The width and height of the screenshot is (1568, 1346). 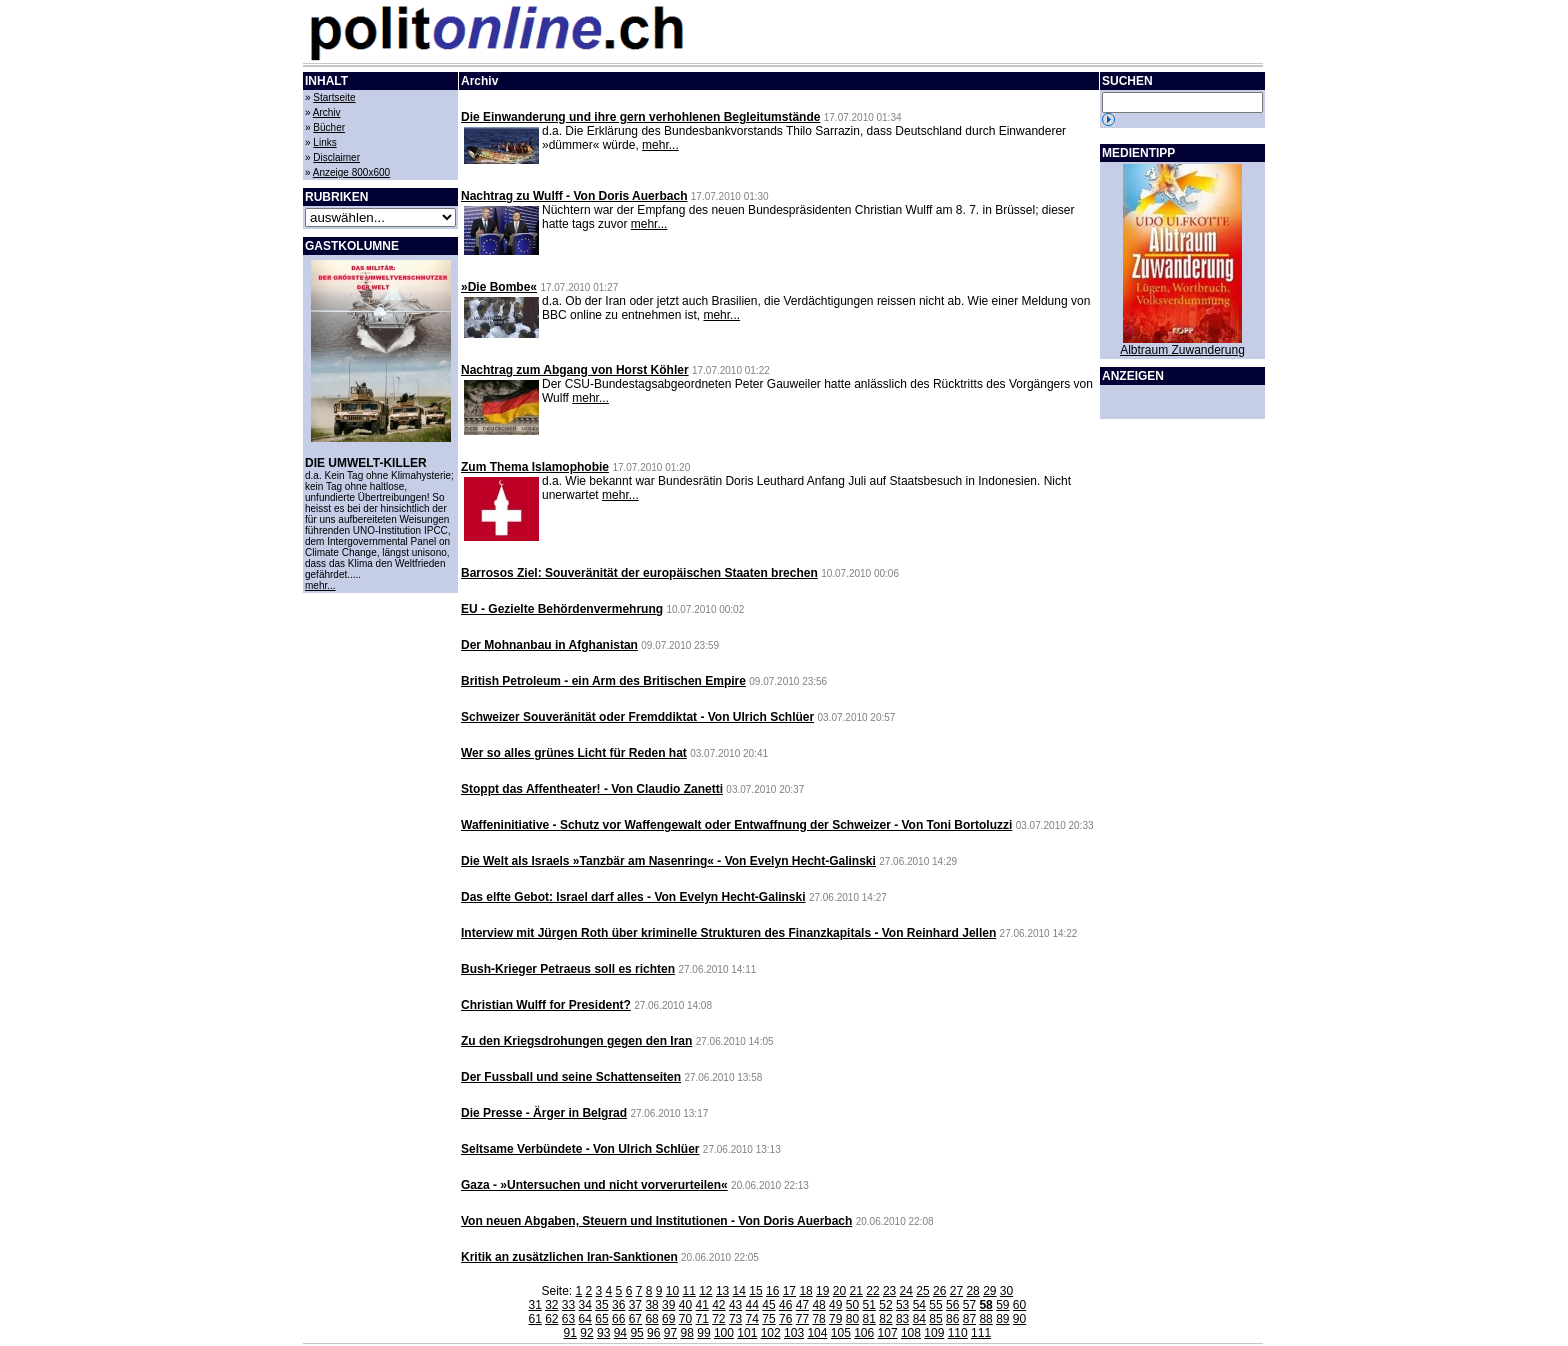 What do you see at coordinates (972, 1291) in the screenshot?
I see `28` at bounding box center [972, 1291].